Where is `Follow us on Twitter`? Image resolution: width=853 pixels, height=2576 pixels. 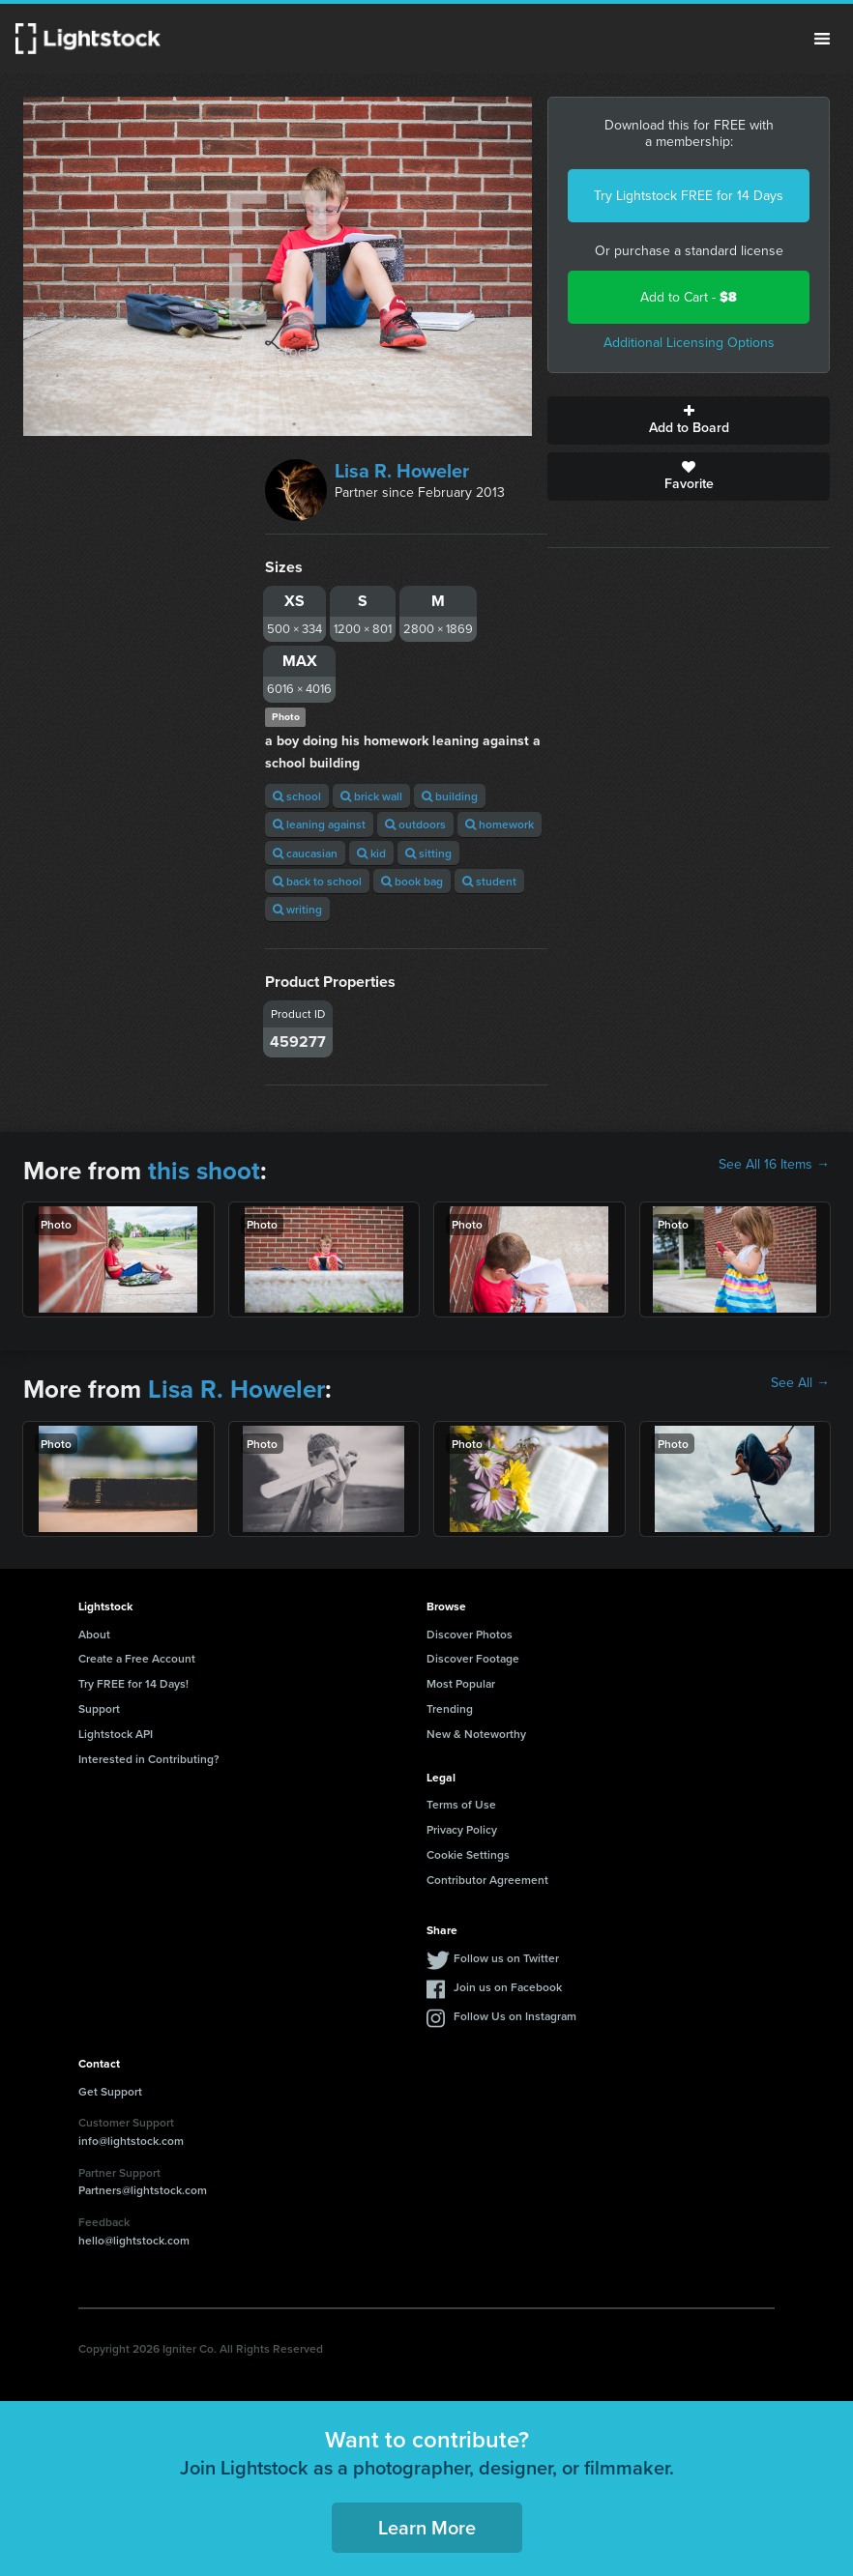
Follow us on Twitter is located at coordinates (506, 1958).